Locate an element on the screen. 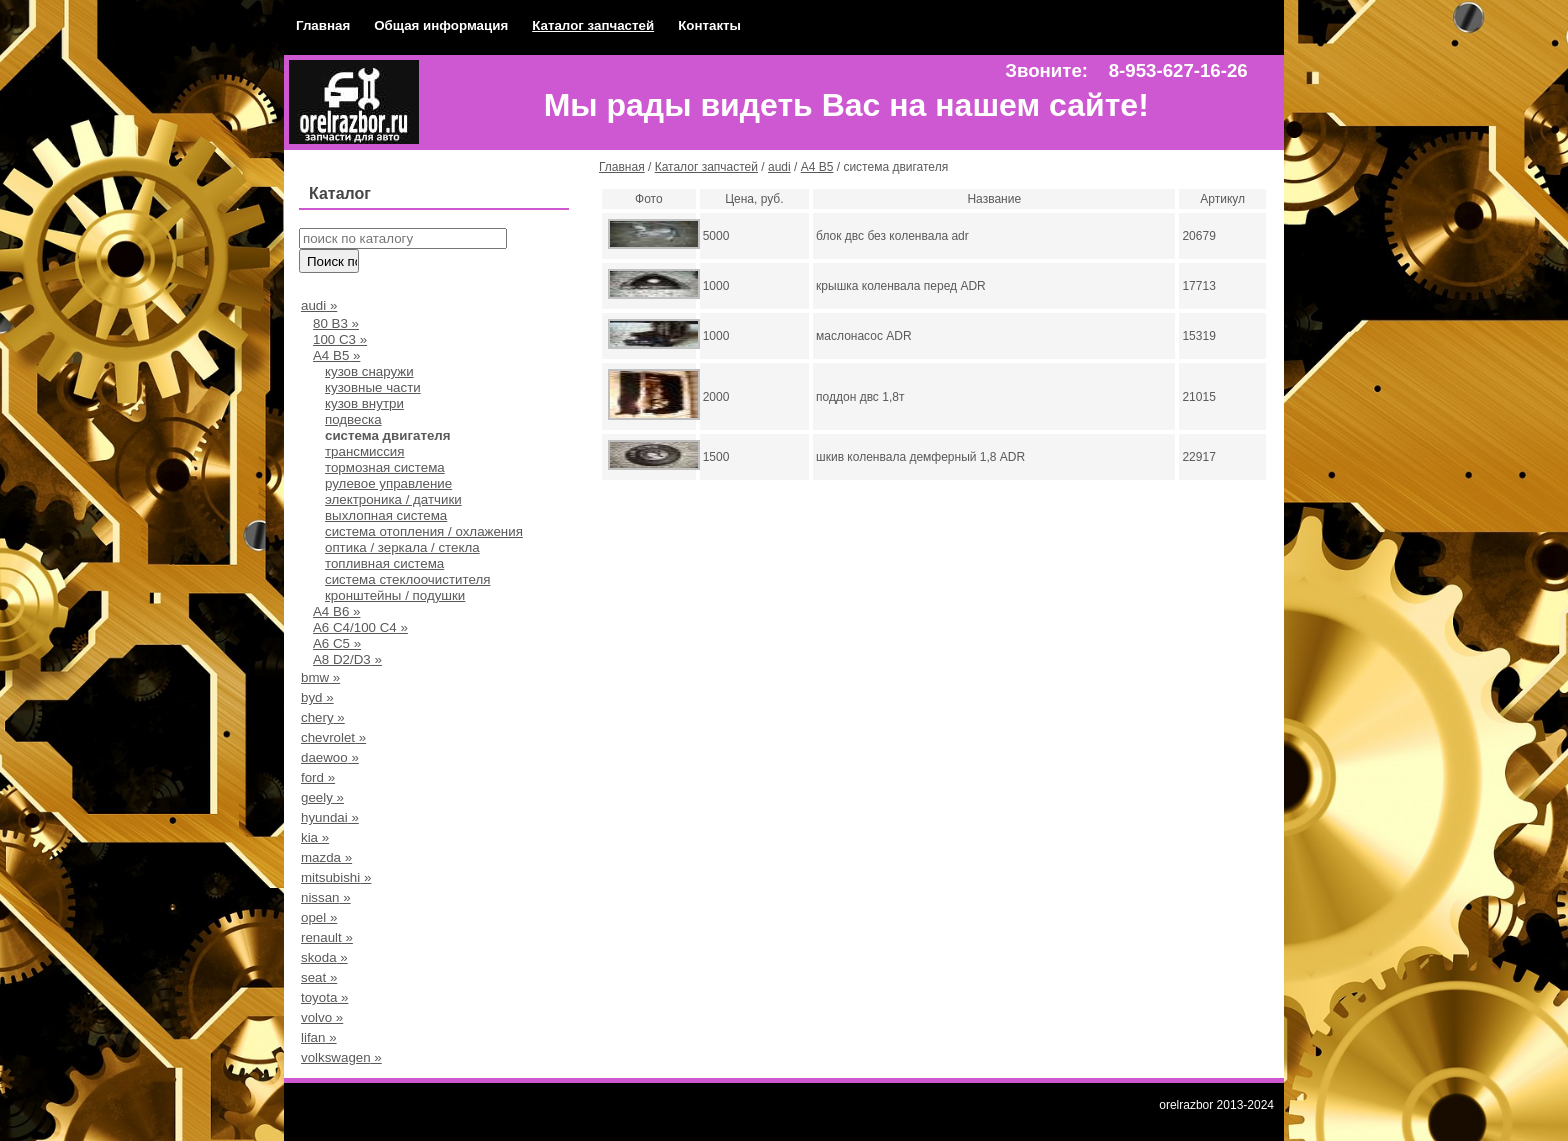 The height and width of the screenshot is (1141, 1568). ford » is located at coordinates (318, 777).